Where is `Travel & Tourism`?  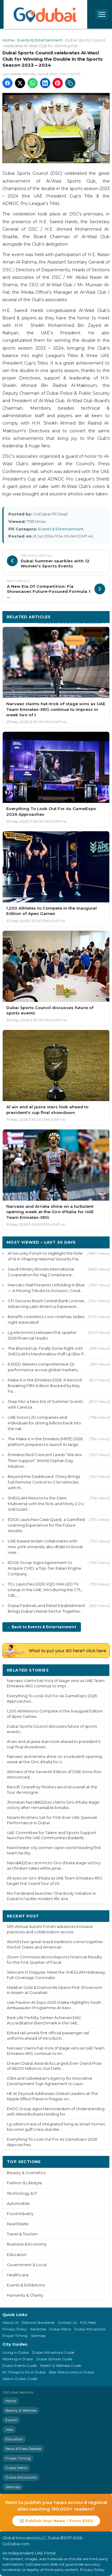
Travel & Tourism is located at coordinates (22, 2234).